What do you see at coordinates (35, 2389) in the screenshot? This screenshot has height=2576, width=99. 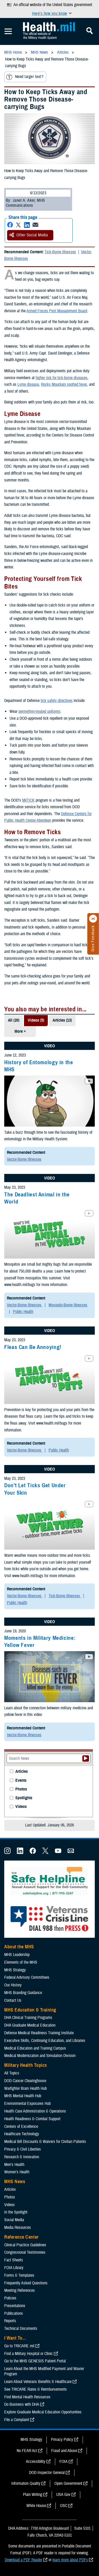 I see `See TRICARE Rates & Reimbursements` at bounding box center [35, 2389].